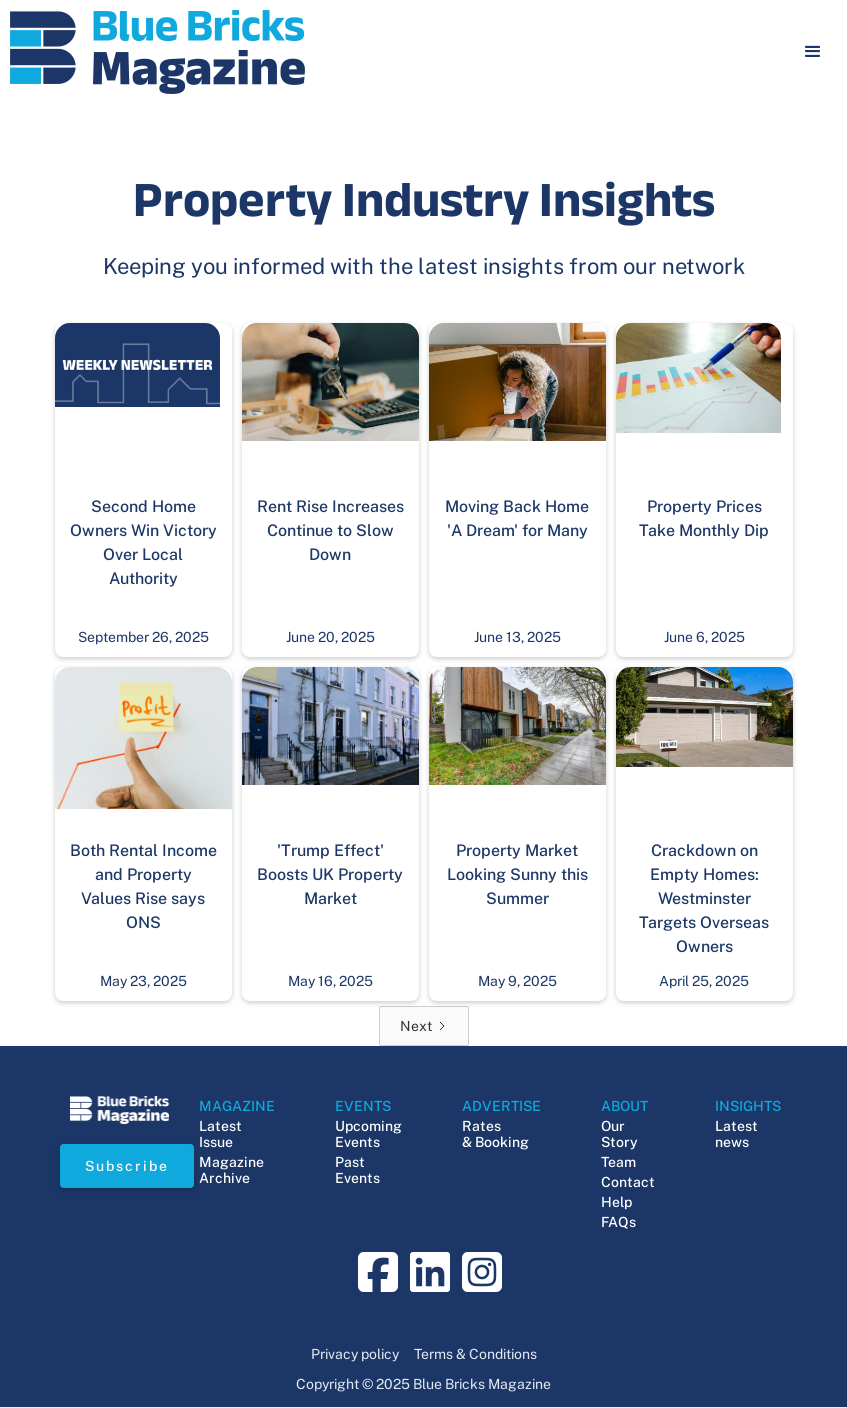  What do you see at coordinates (736, 1134) in the screenshot?
I see `Latest news` at bounding box center [736, 1134].